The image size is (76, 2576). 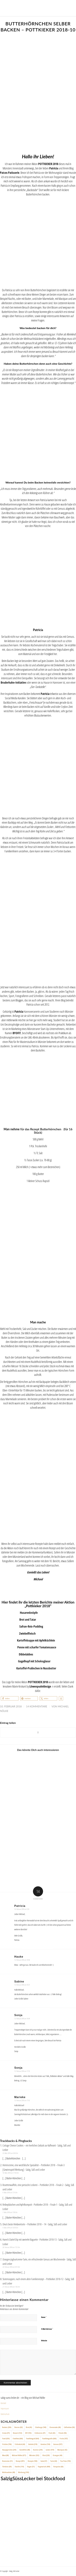 What do you see at coordinates (23, 2472) in the screenshot?
I see `Werbung [Werbung (143 Einträge)]` at bounding box center [23, 2472].